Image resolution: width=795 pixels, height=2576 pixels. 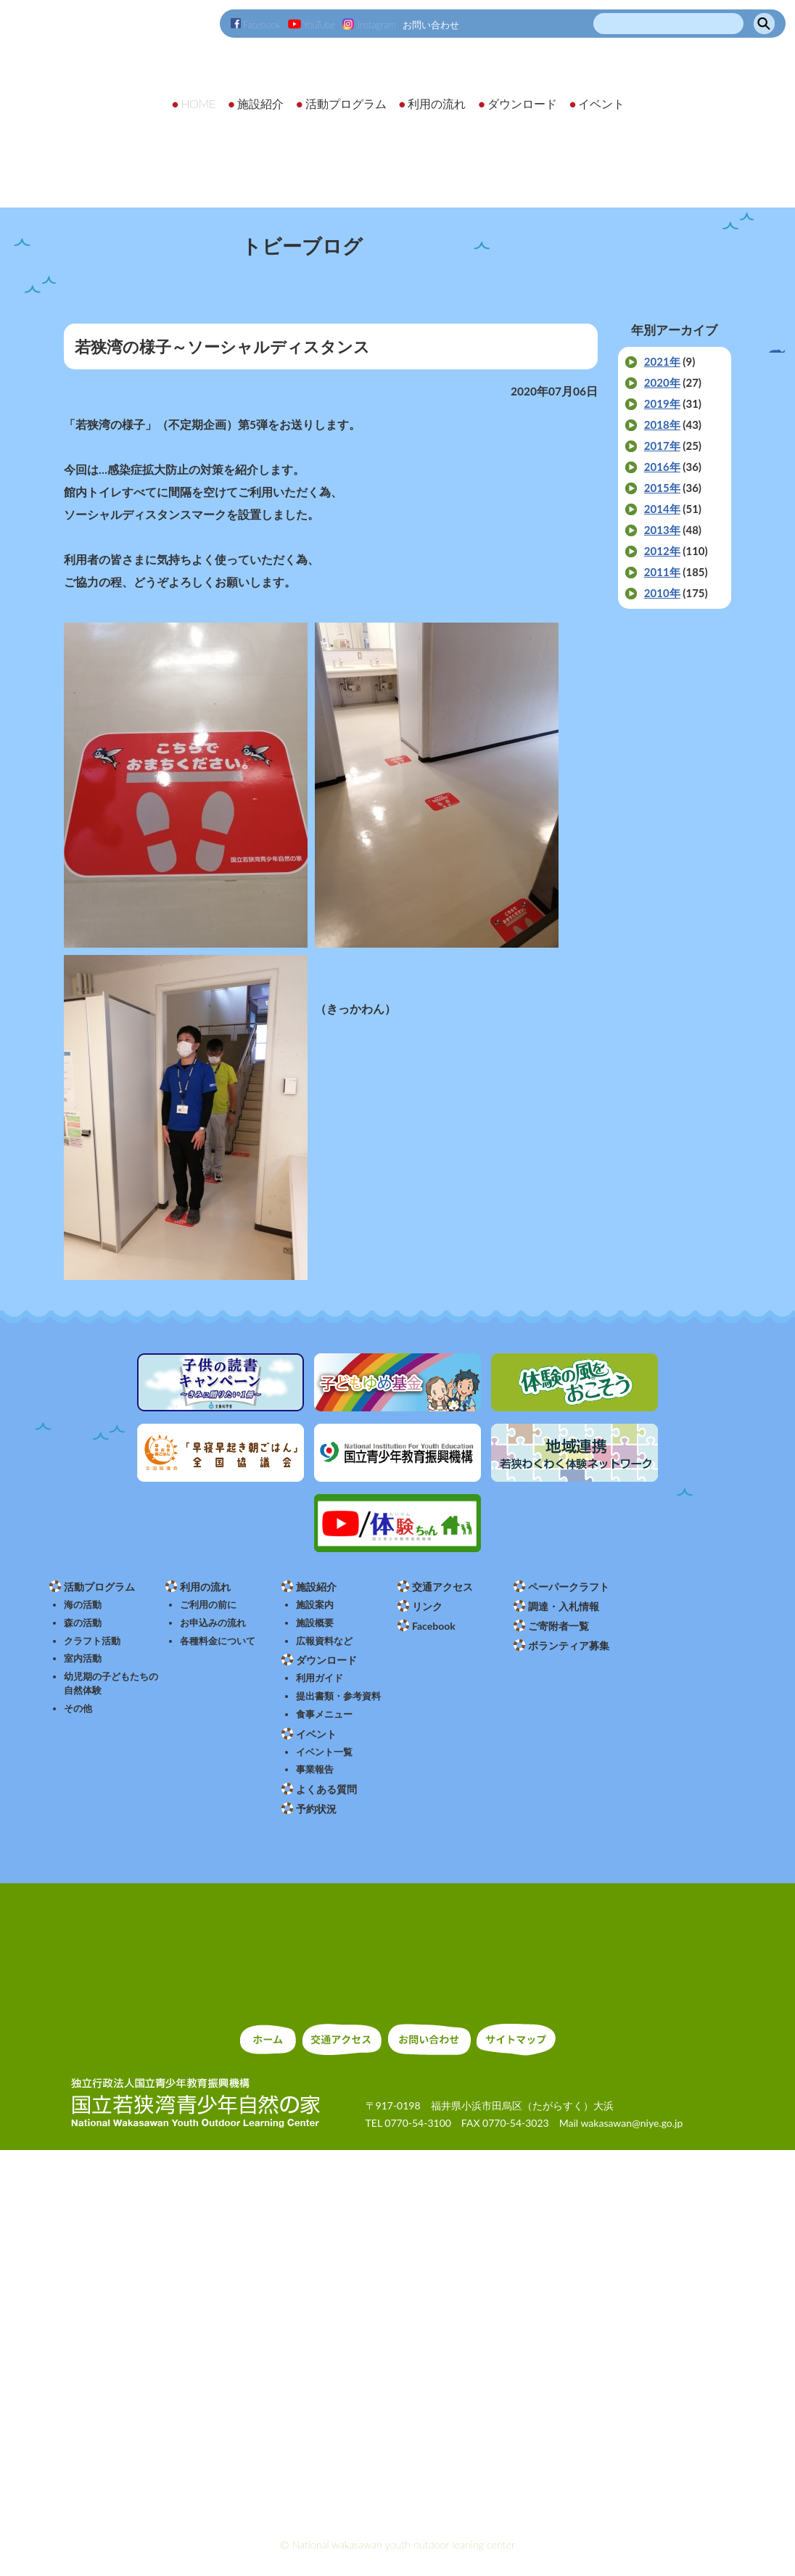 What do you see at coordinates (662, 361) in the screenshot?
I see `2021年` at bounding box center [662, 361].